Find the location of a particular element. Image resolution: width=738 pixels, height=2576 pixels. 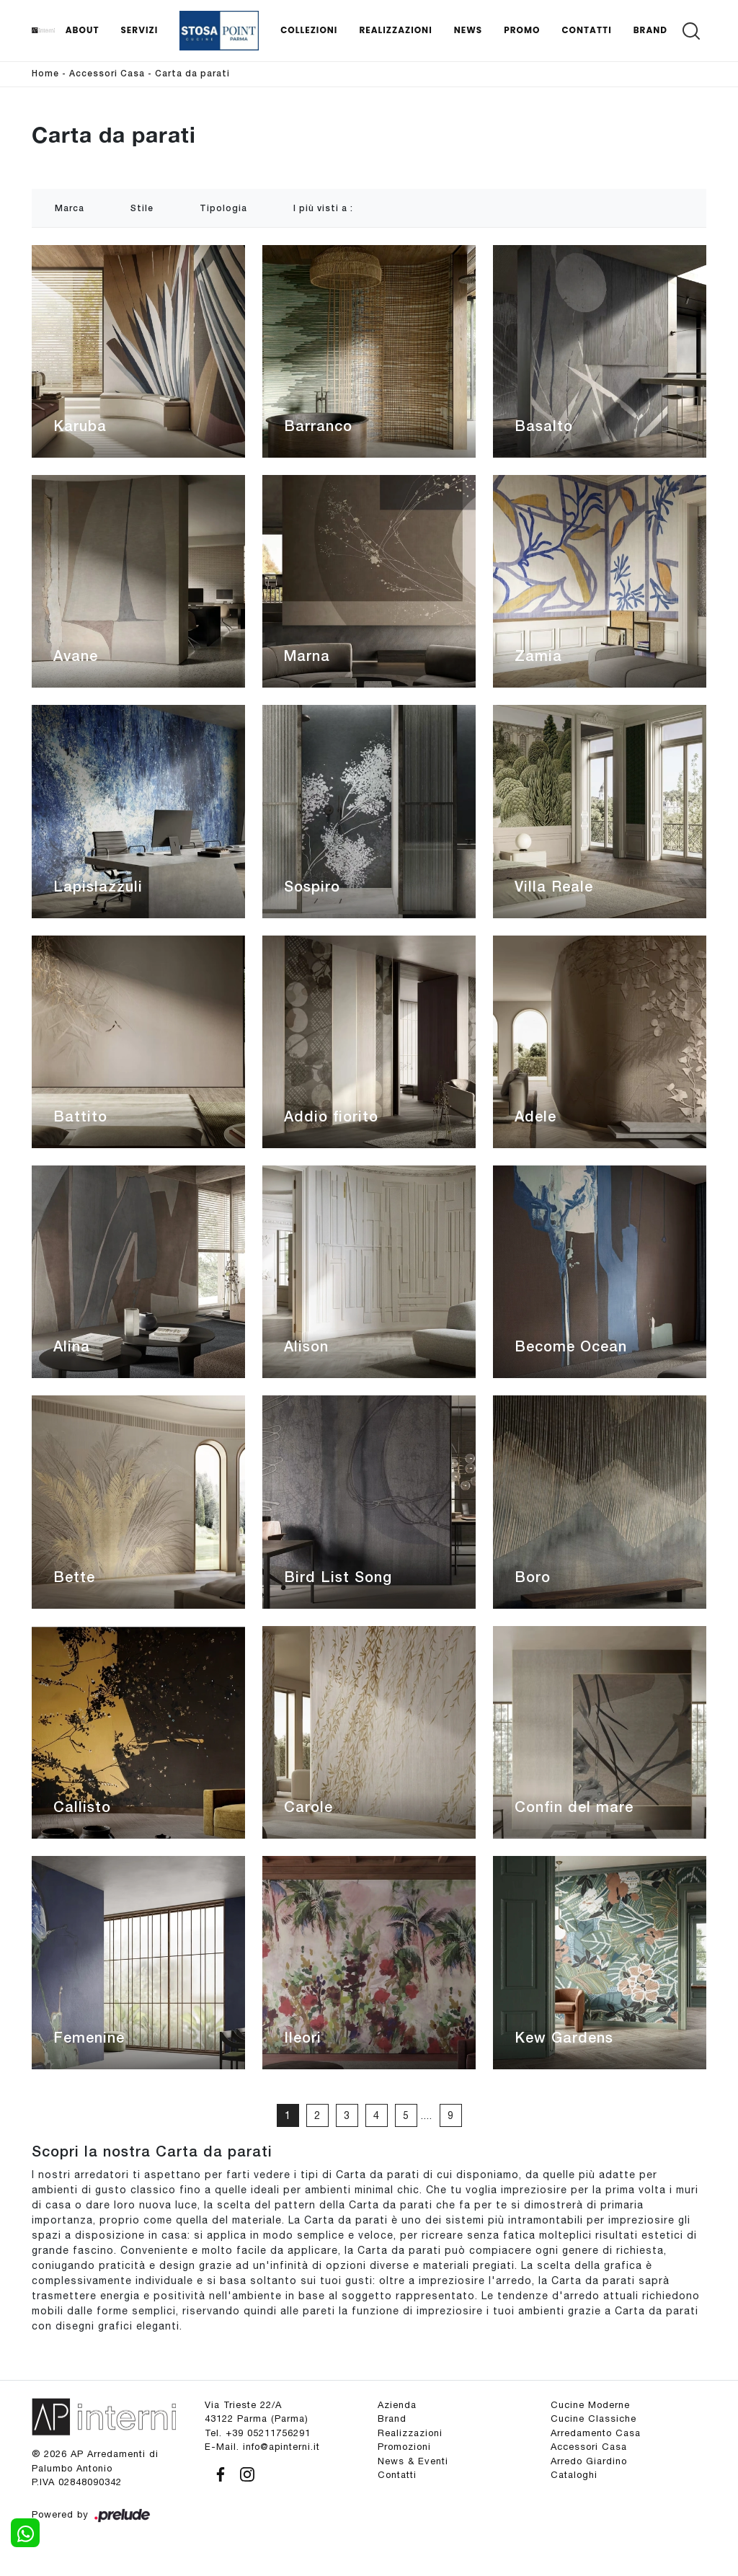

Accessori Casa is located at coordinates (107, 74).